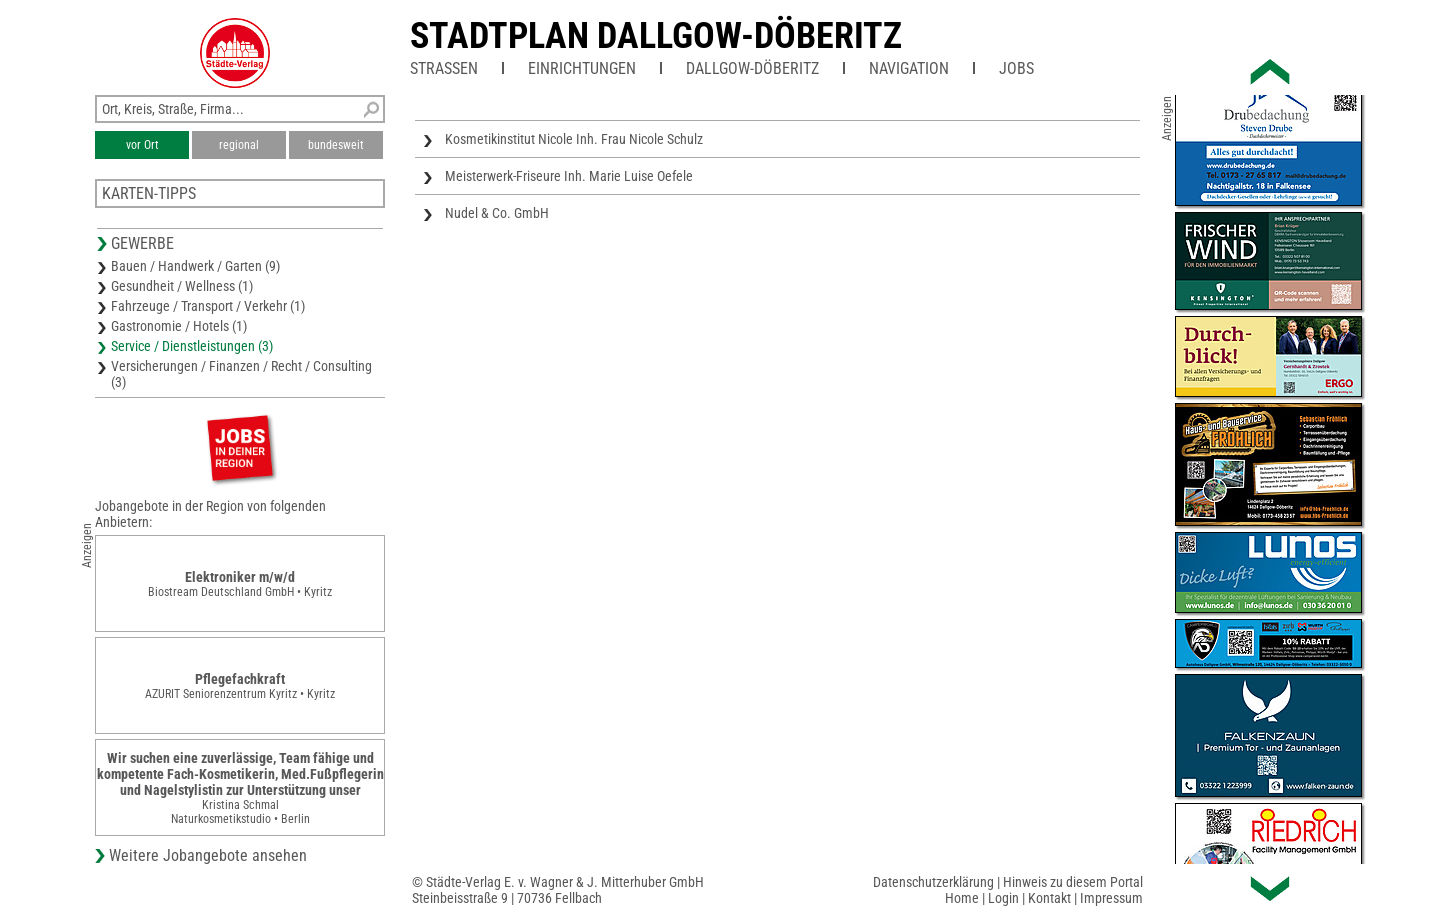 This screenshot has width=1440, height=912. Describe the element at coordinates (336, 145) in the screenshot. I see `bundesweit` at that location.